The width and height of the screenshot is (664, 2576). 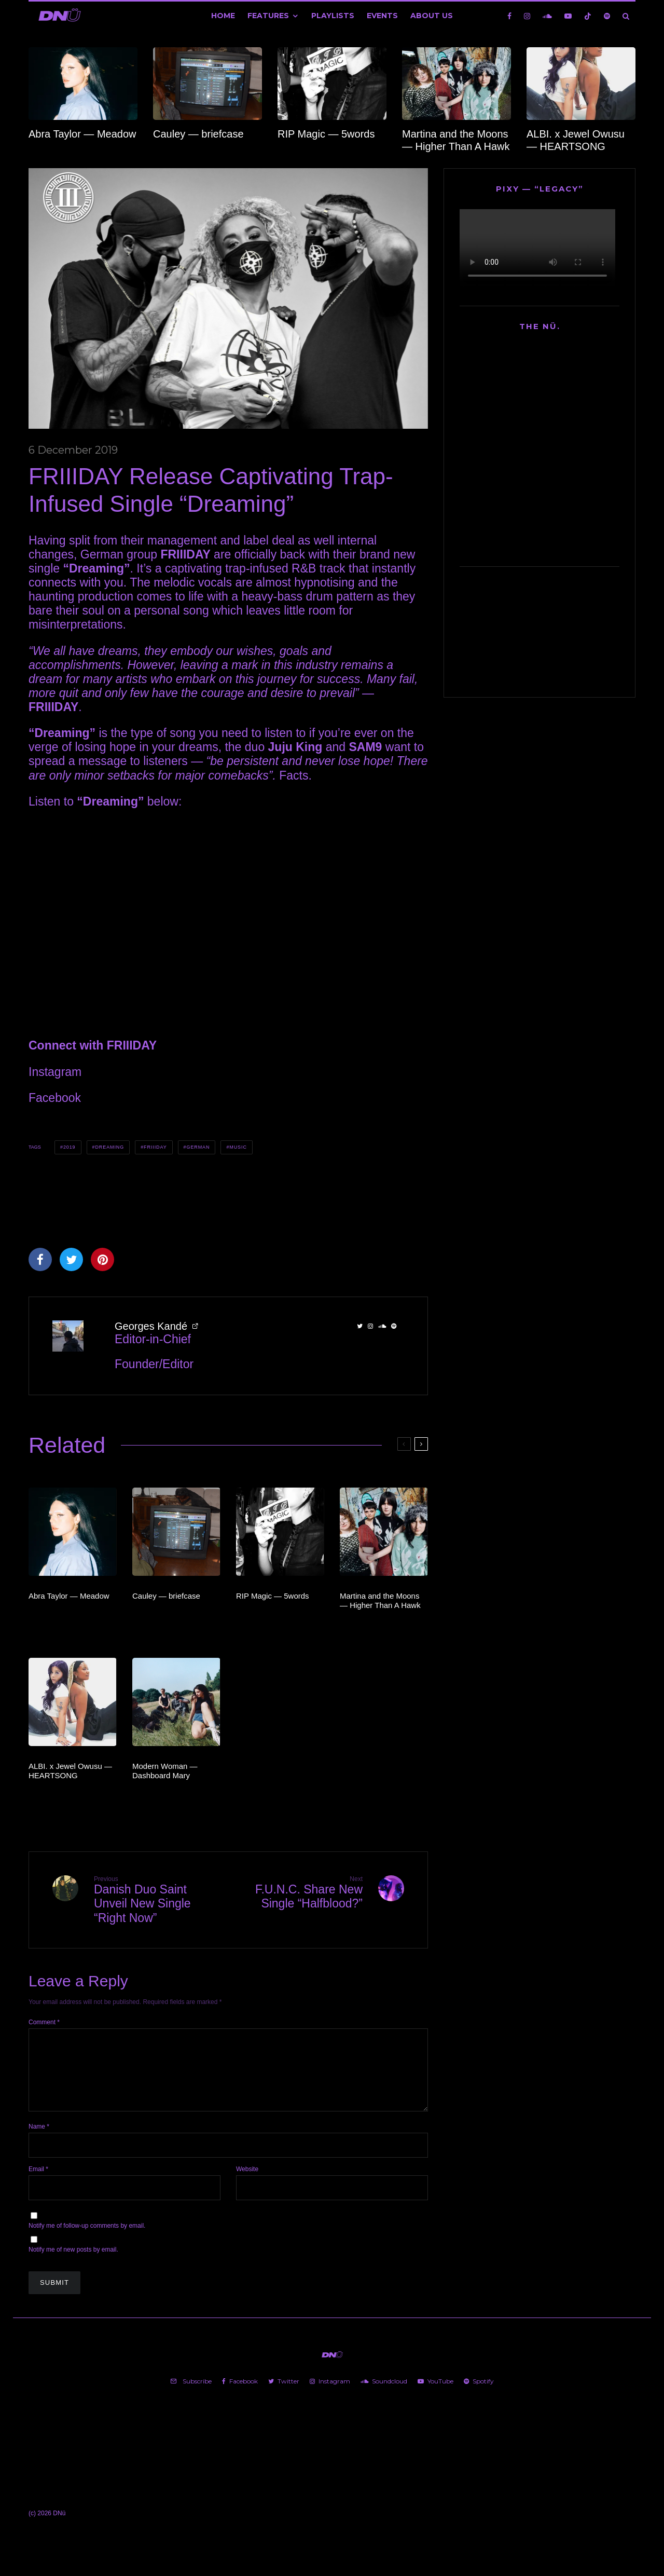 I want to click on RIP Magic — 5words, so click(x=326, y=134).